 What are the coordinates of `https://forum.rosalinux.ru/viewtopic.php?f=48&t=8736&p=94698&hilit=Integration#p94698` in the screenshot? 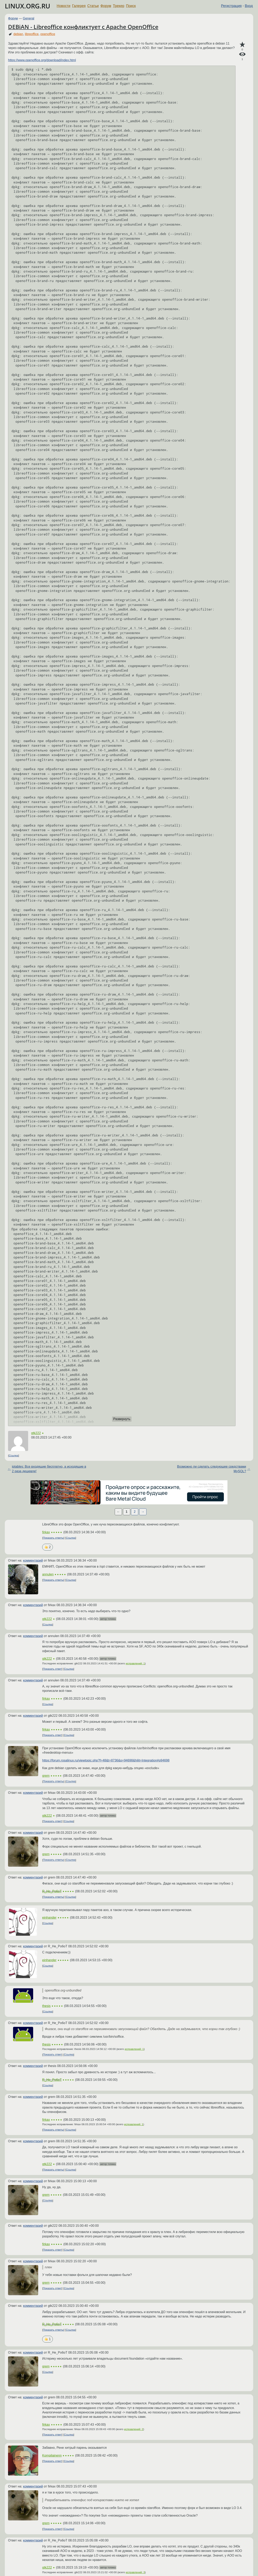 It's located at (105, 1760).